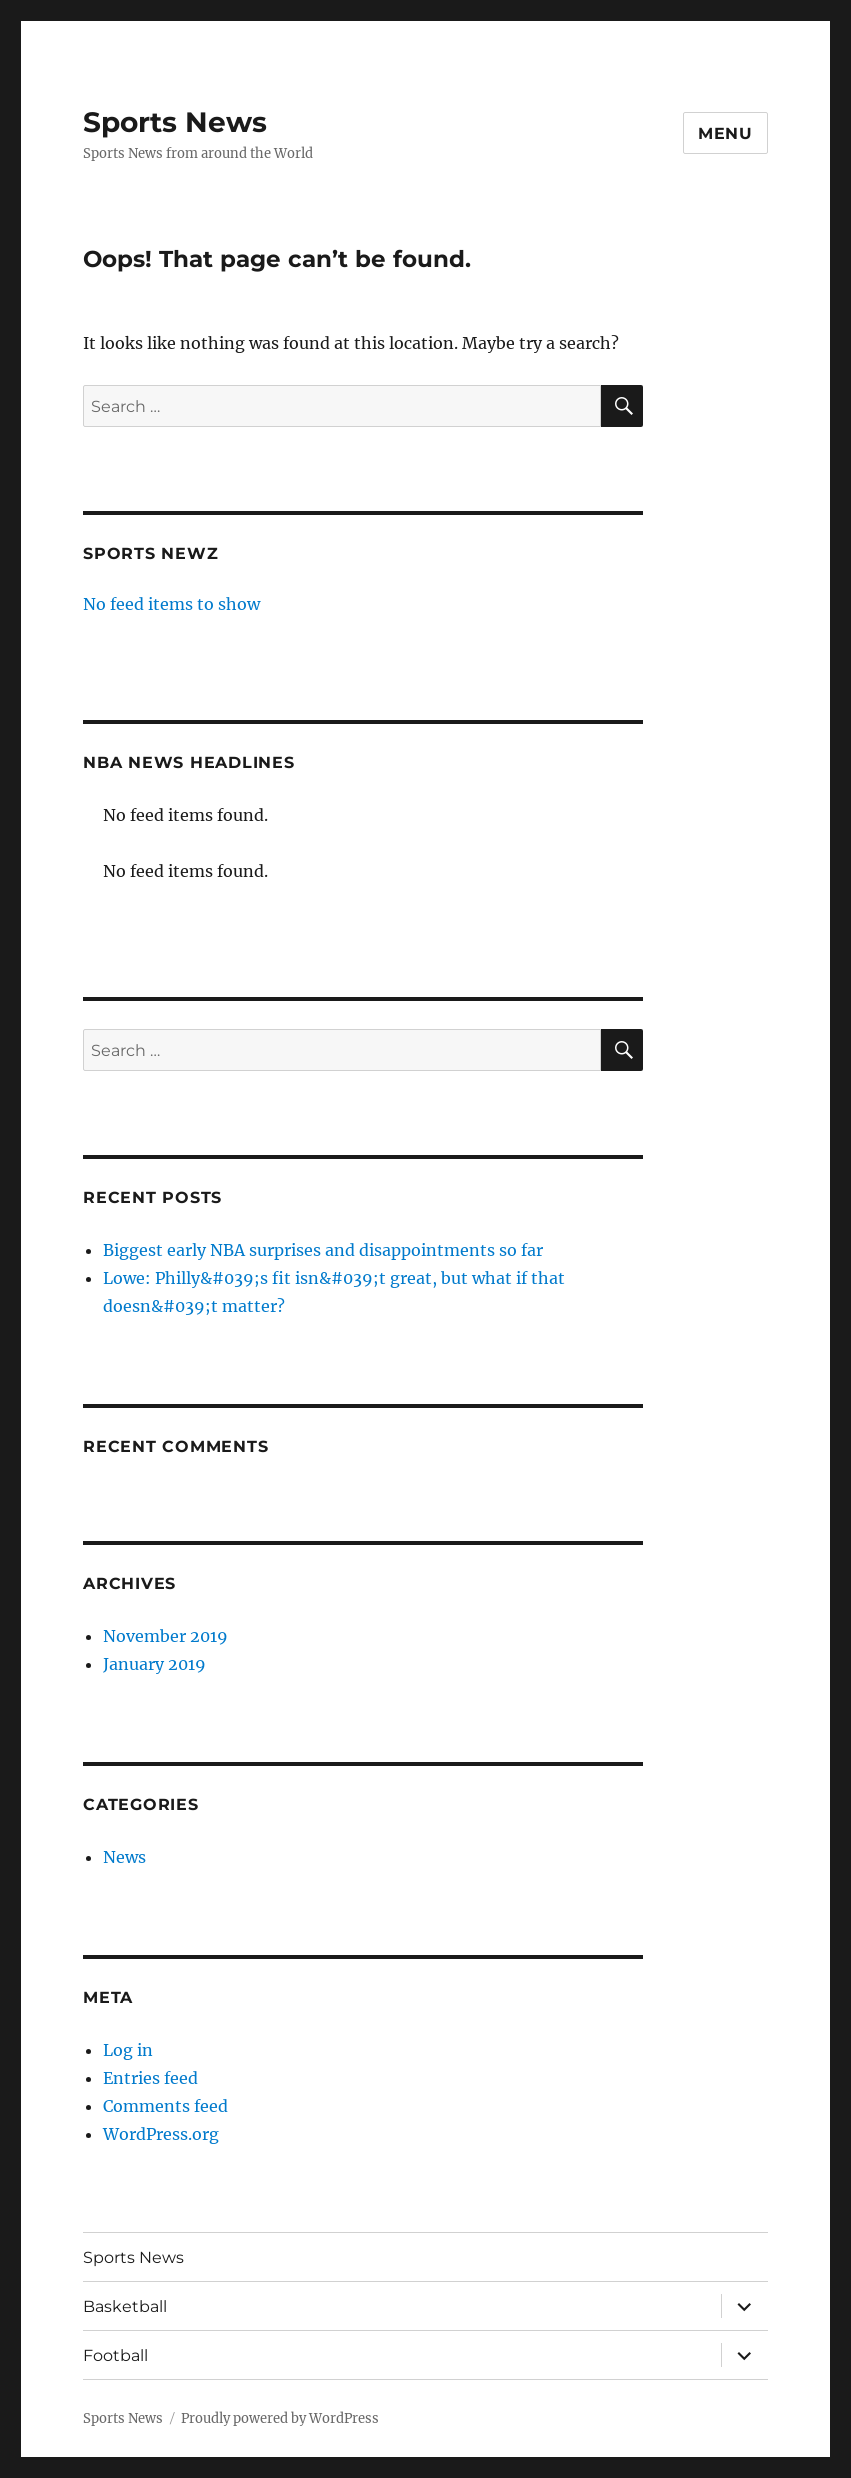  Describe the element at coordinates (165, 2106) in the screenshot. I see `Comments feed` at that location.